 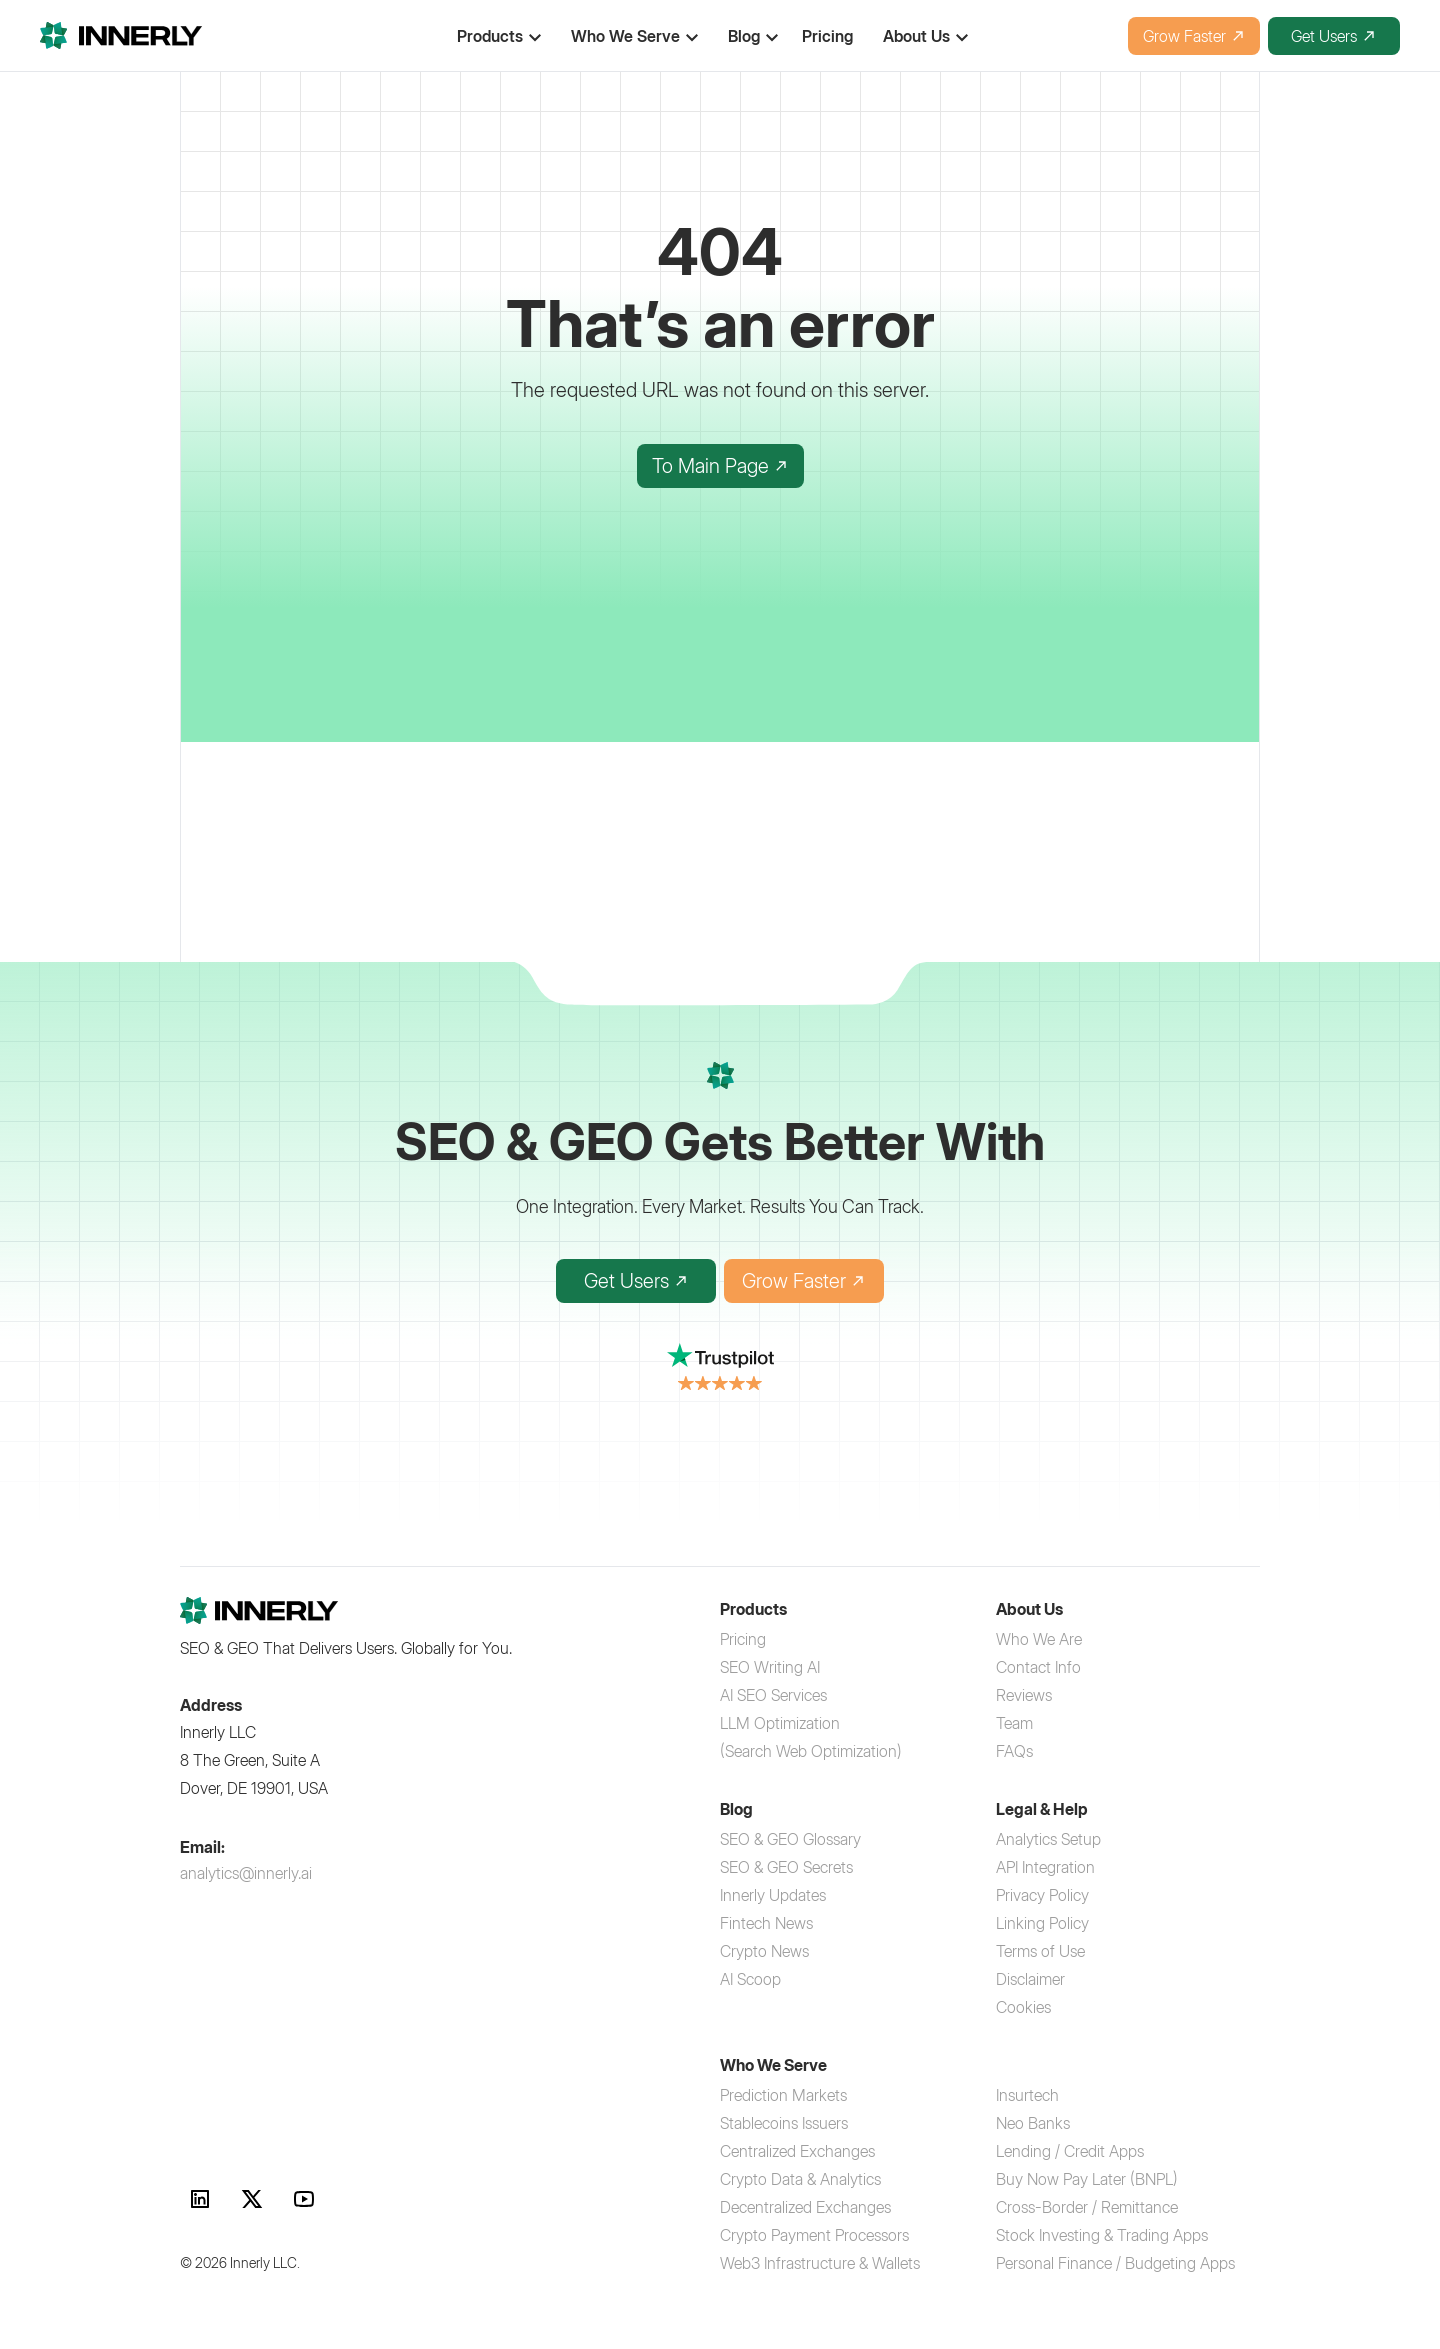 I want to click on Legal & Help, so click(x=1042, y=1809).